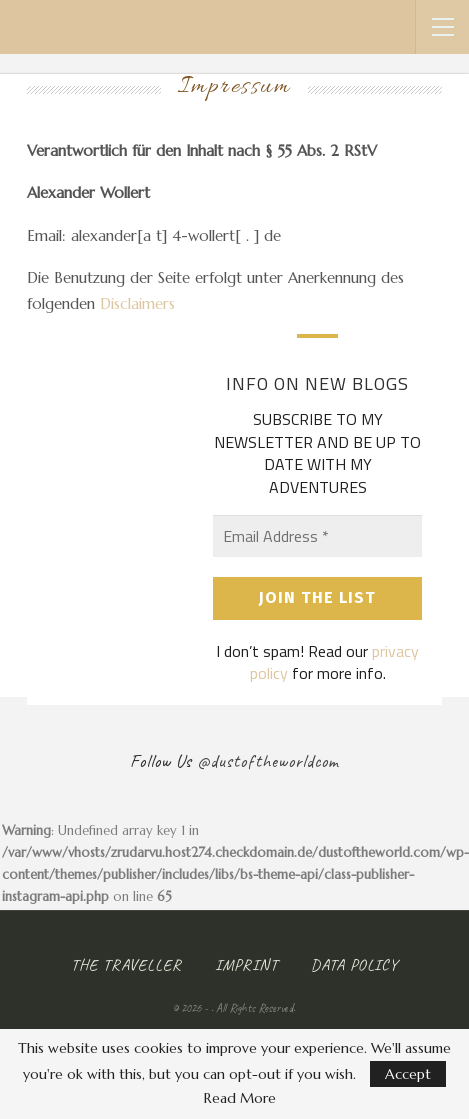 The width and height of the screenshot is (469, 1119). Describe the element at coordinates (246, 965) in the screenshot. I see `Imprint` at that location.